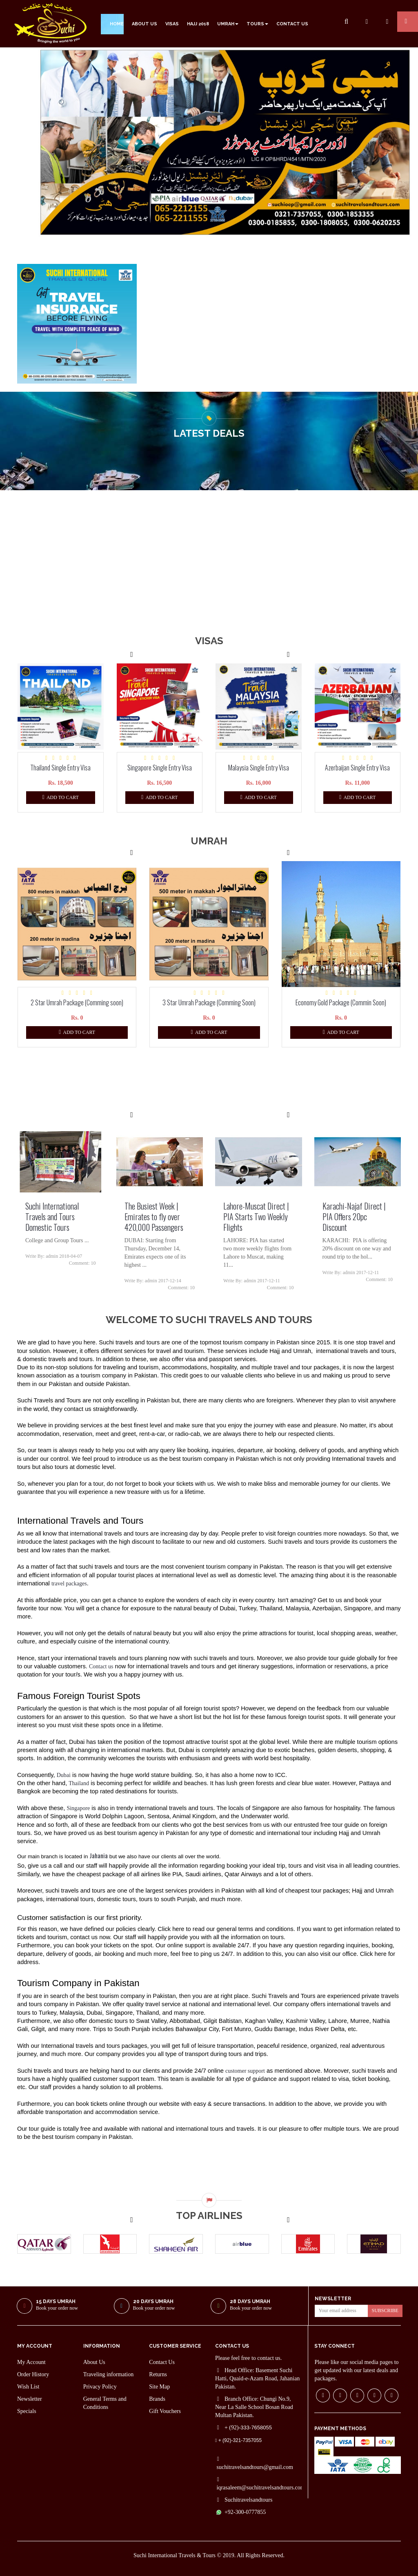  Describe the element at coordinates (162, 2362) in the screenshot. I see `Contact Us` at that location.